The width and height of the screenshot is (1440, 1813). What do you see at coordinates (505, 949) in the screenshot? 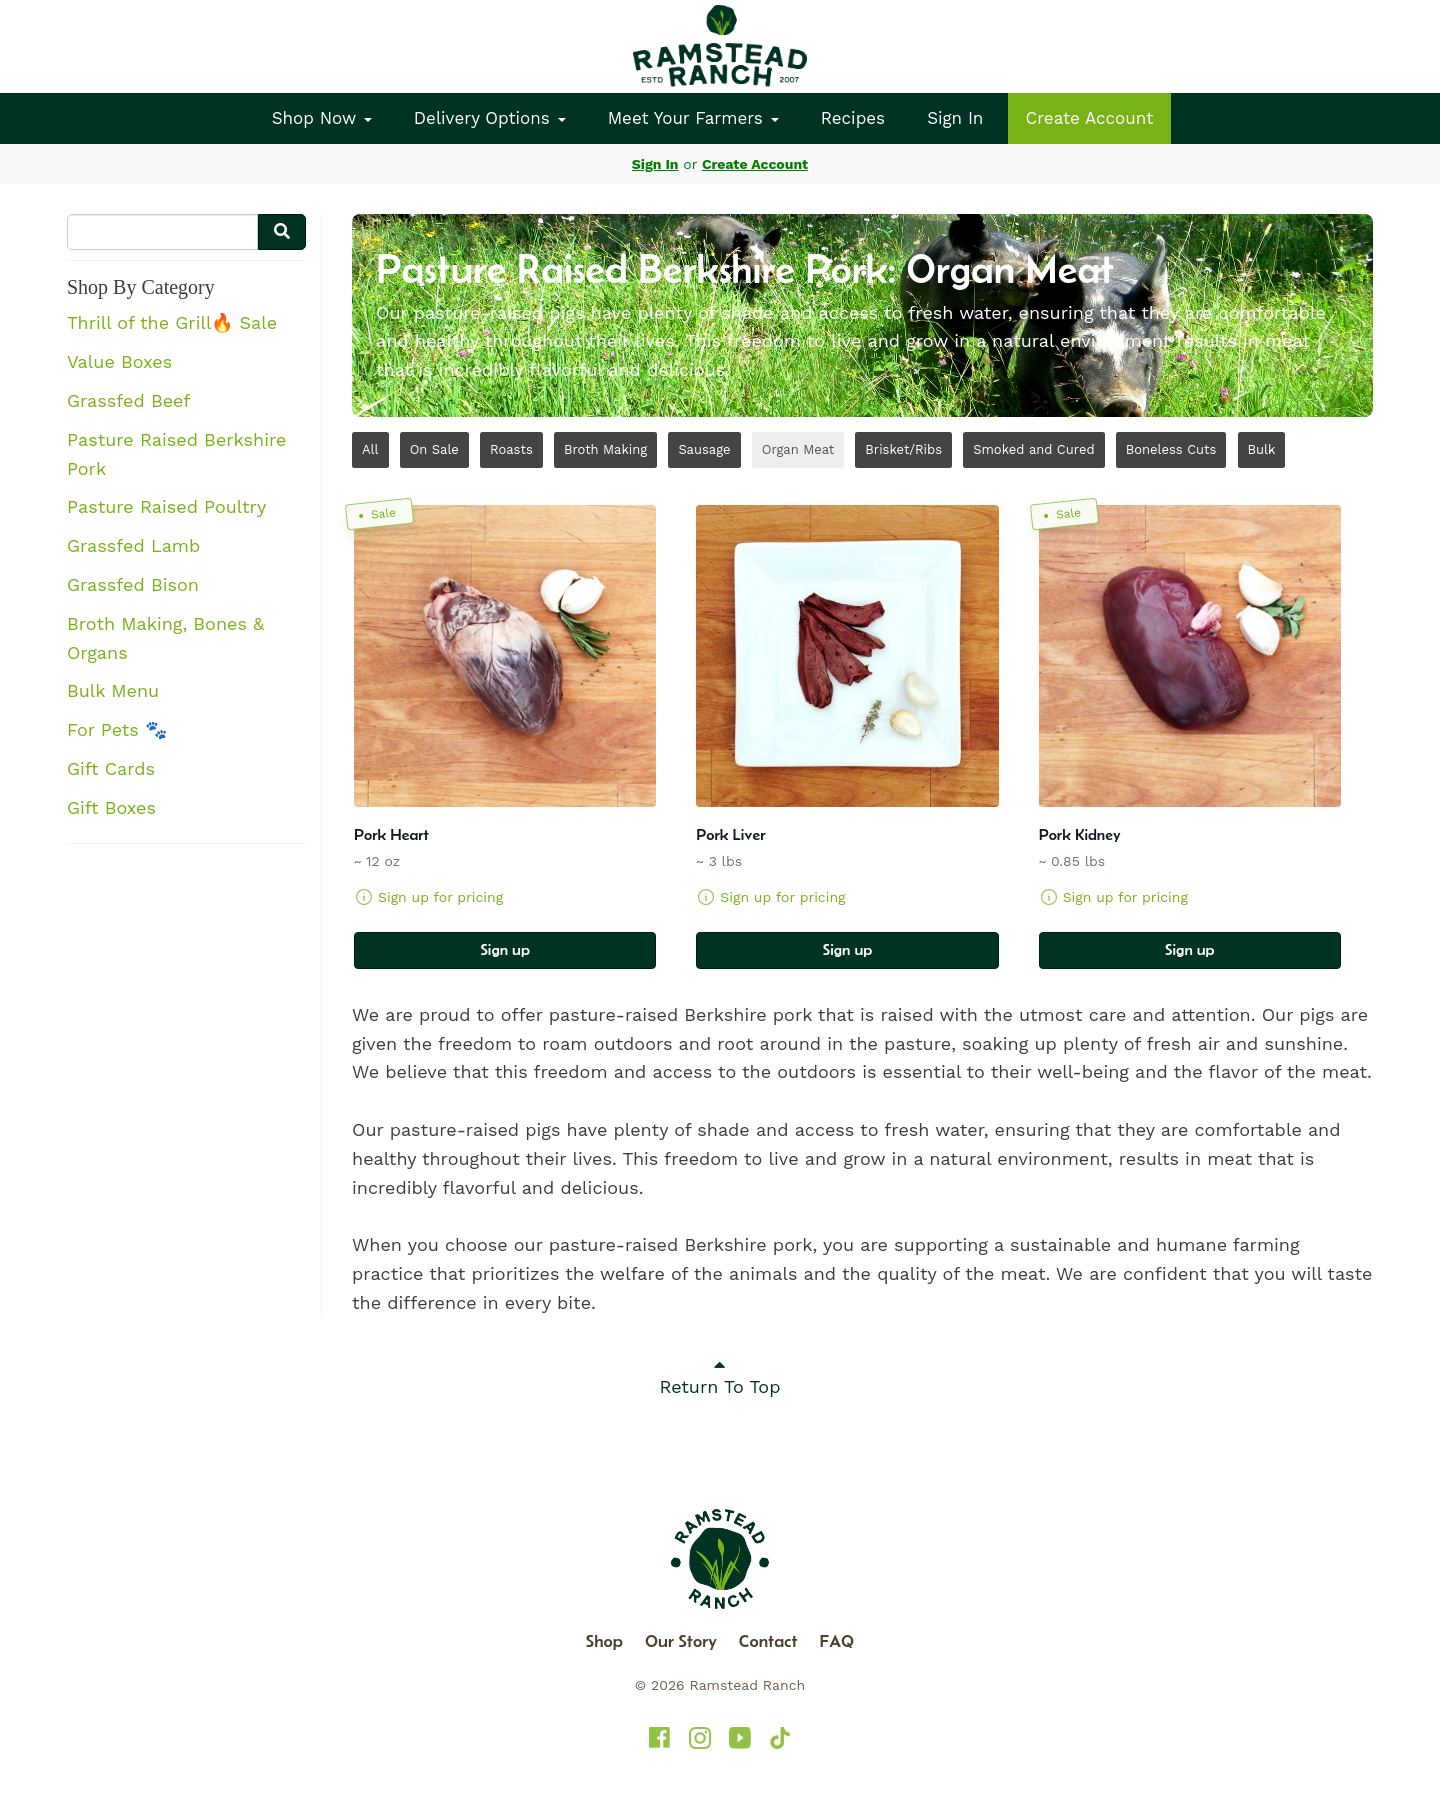
I see `Sign up` at bounding box center [505, 949].